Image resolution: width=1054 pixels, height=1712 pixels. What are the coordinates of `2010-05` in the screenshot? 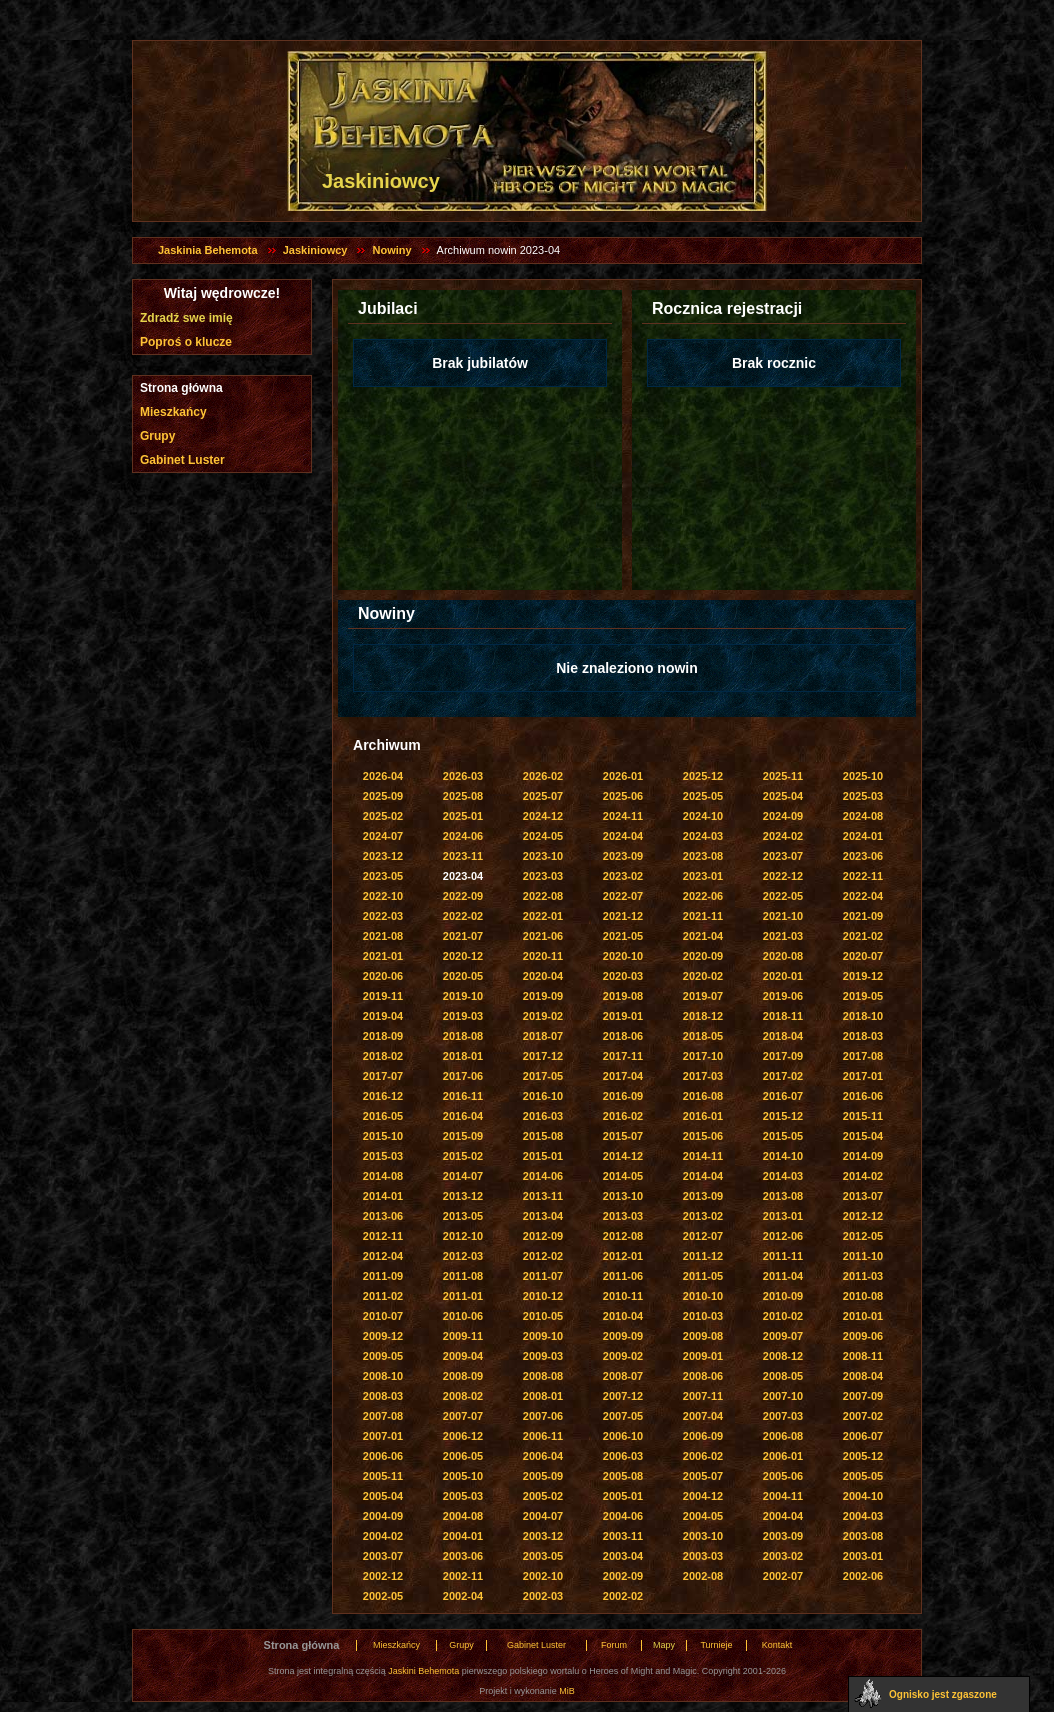 It's located at (543, 1316).